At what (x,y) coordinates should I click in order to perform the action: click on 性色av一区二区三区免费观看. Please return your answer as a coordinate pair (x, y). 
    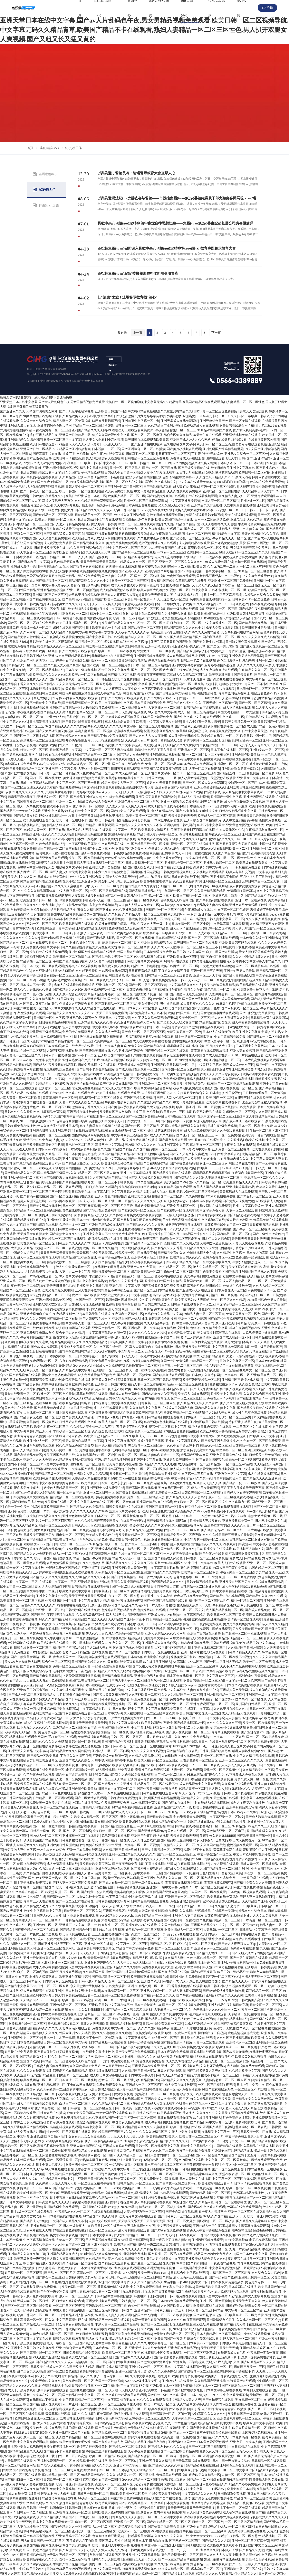
    Looking at the image, I should click on (187, 1384).